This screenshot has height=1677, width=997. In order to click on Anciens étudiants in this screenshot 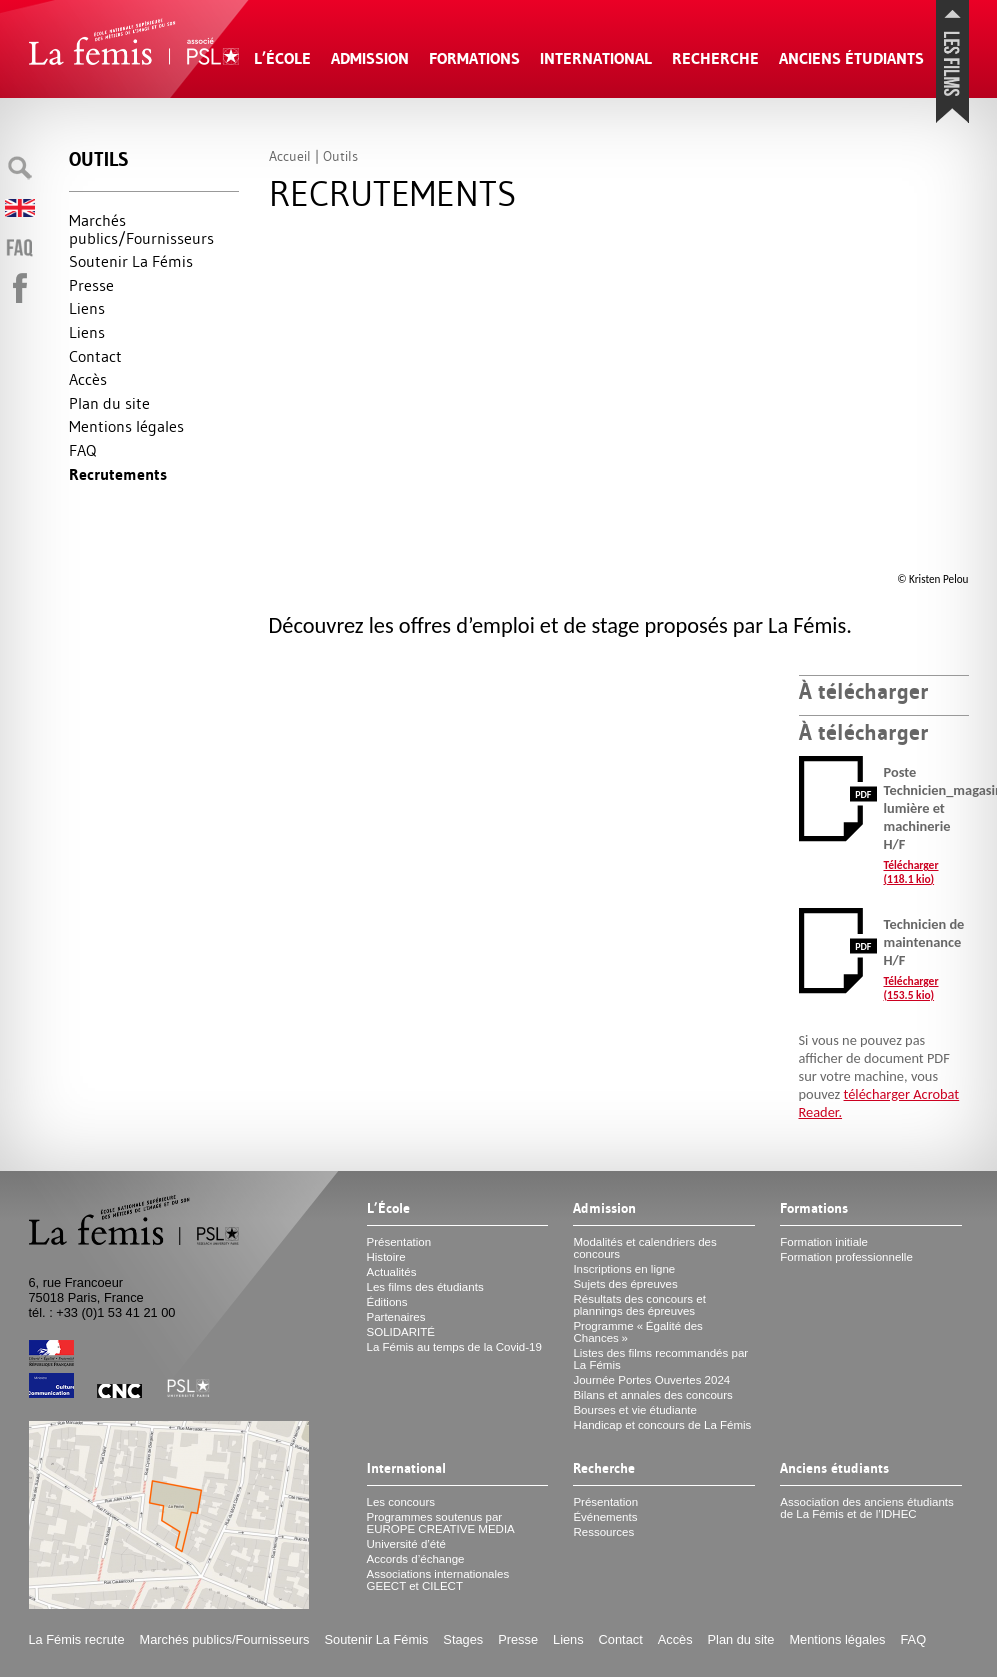, I will do `click(851, 58)`.